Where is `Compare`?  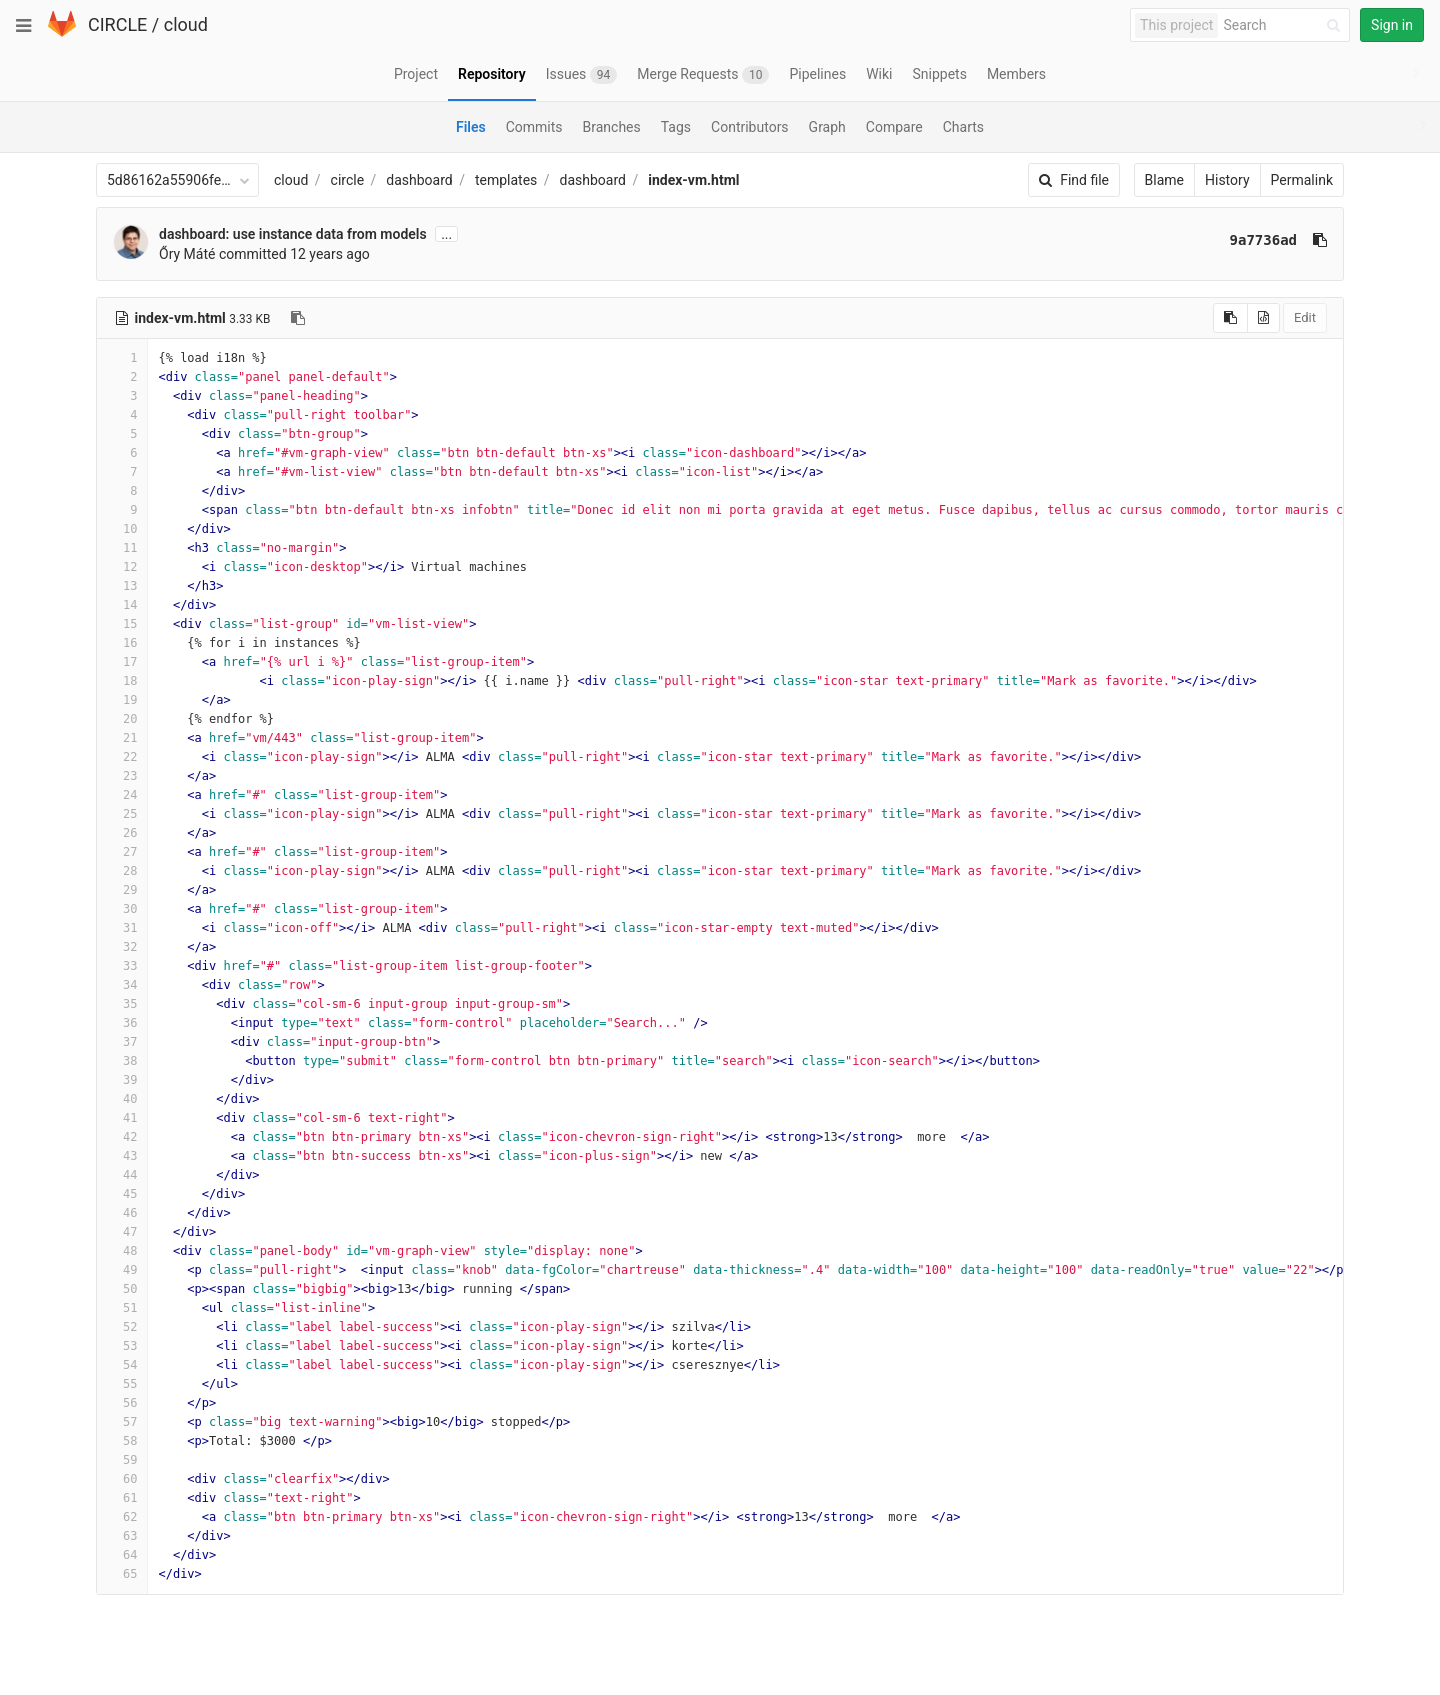 Compare is located at coordinates (894, 127).